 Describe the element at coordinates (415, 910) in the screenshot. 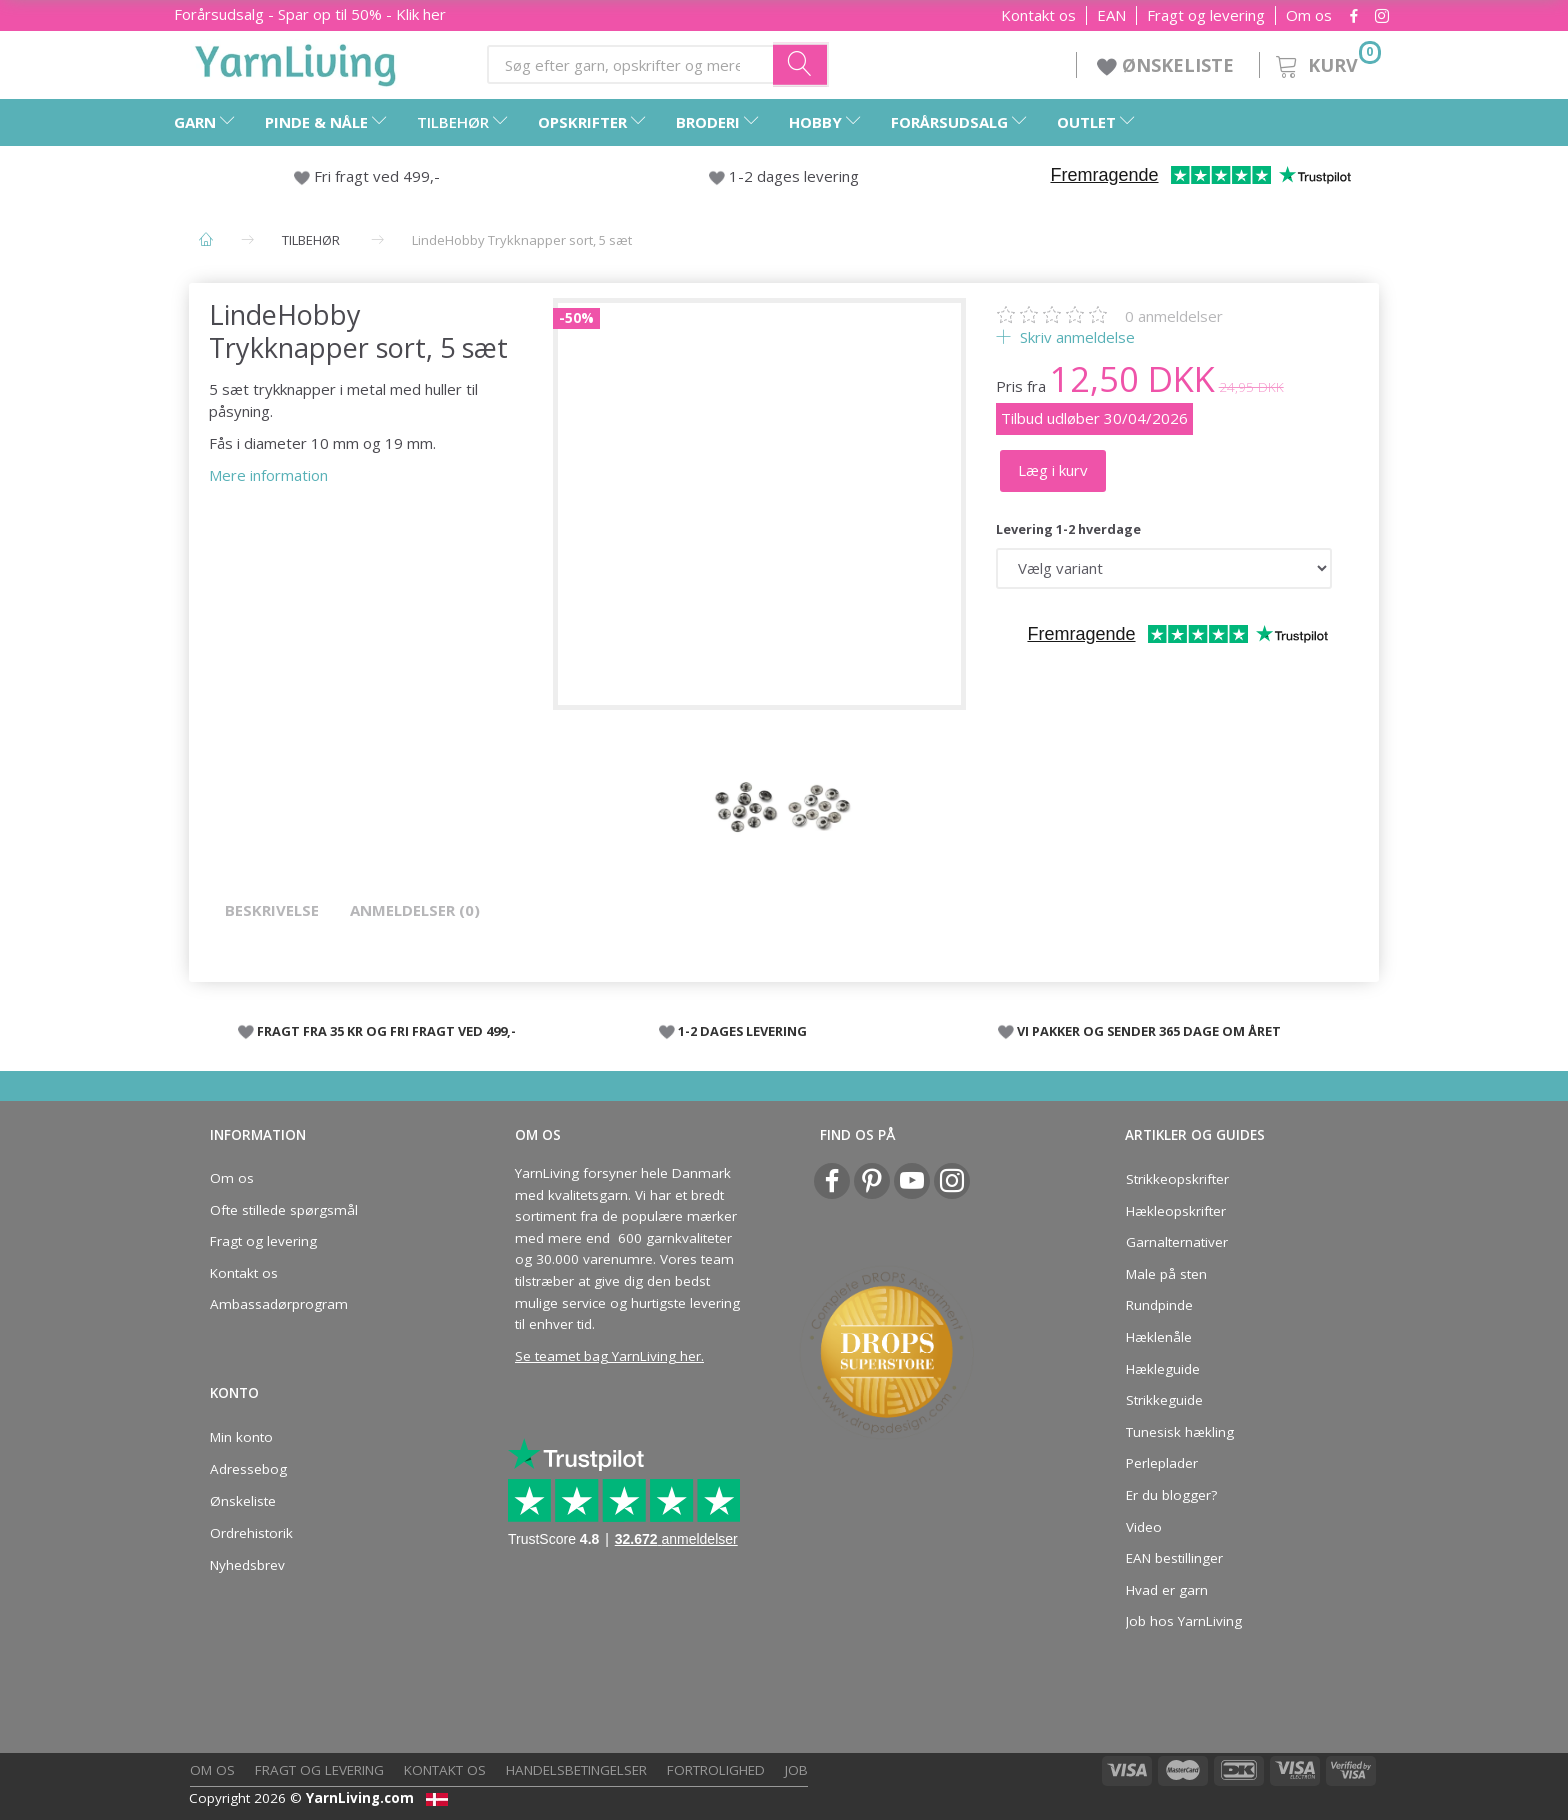

I see `Anmeldelser (0)` at that location.